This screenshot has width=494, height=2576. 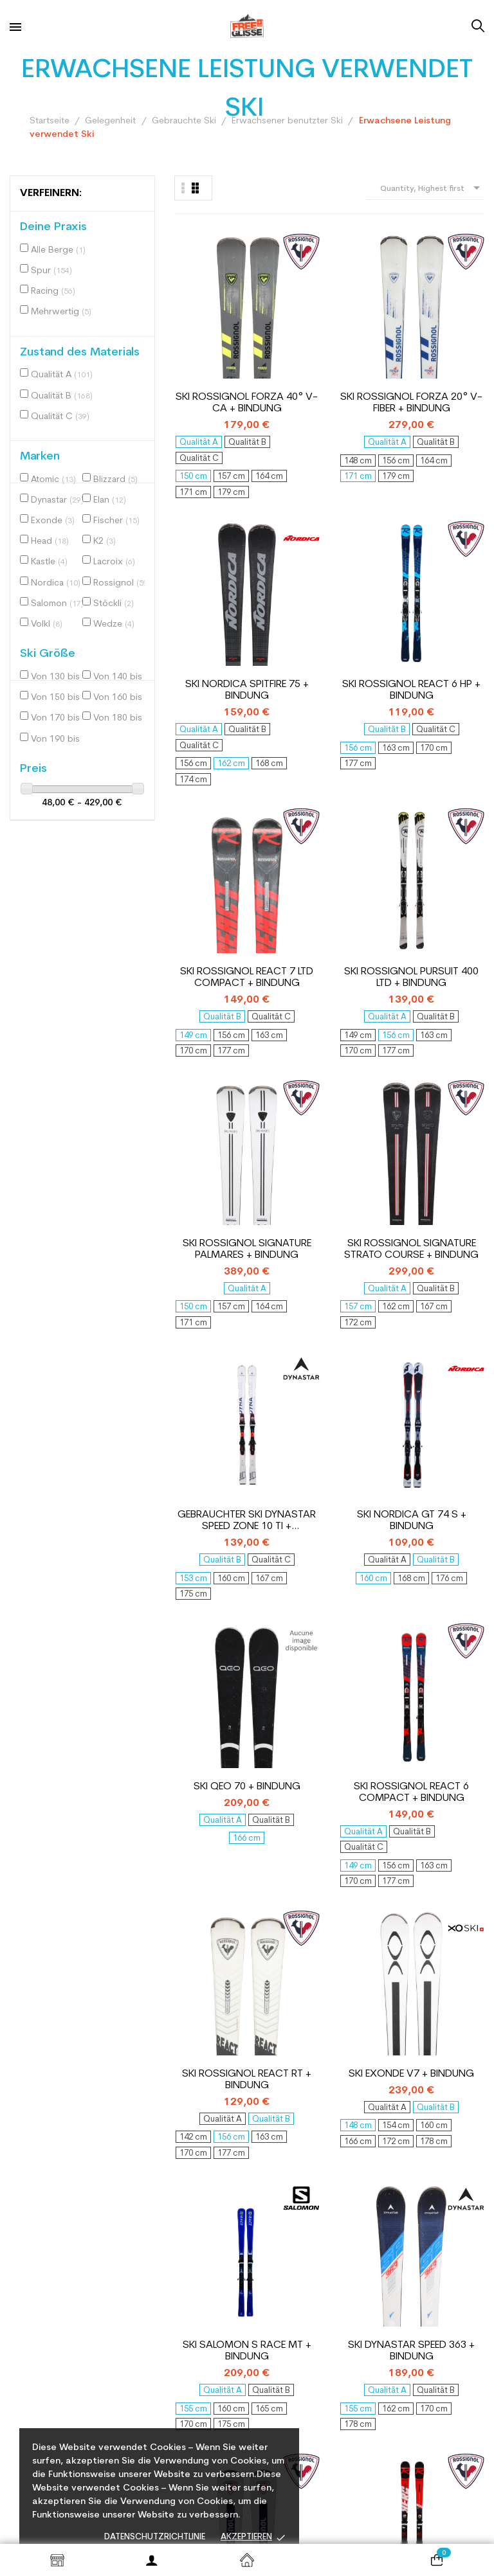 I want to click on Mein Konto, so click(x=282, y=2193).